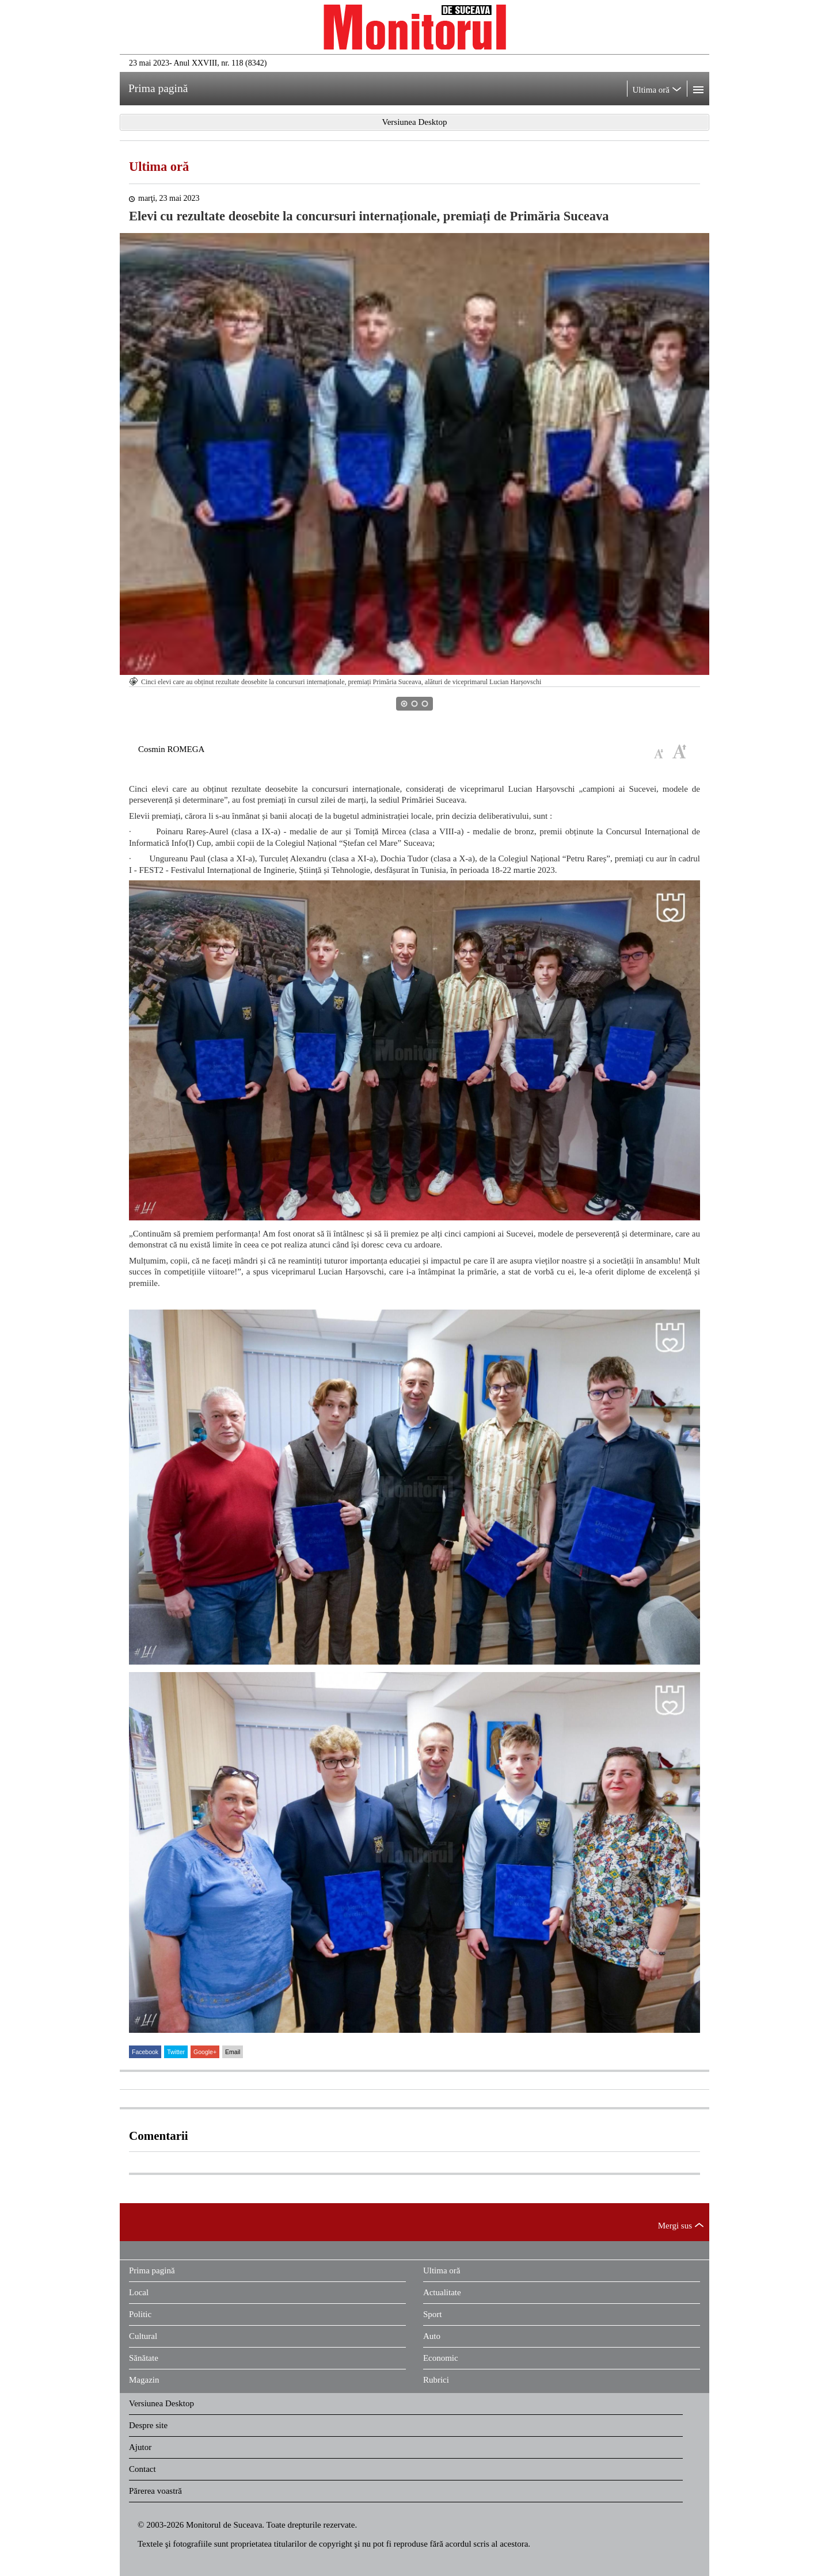  I want to click on Rubrici, so click(436, 2379).